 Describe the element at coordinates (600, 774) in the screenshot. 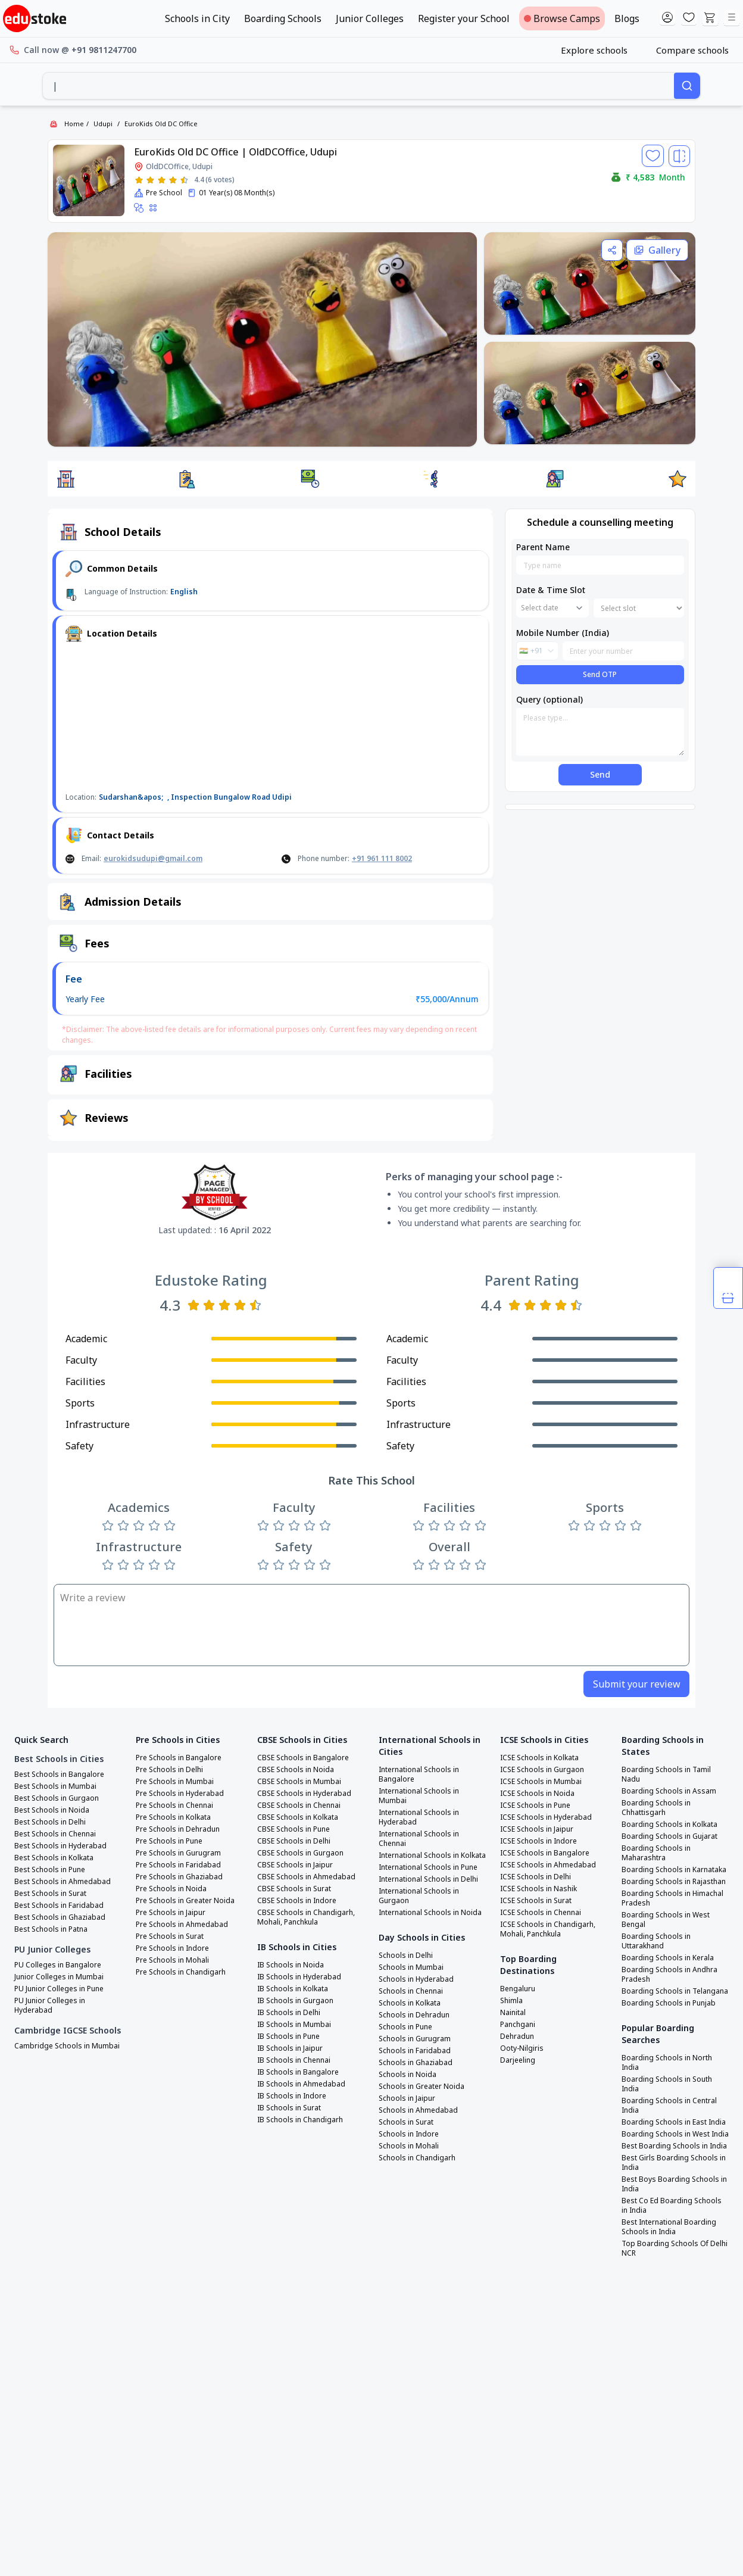

I see `Send` at that location.